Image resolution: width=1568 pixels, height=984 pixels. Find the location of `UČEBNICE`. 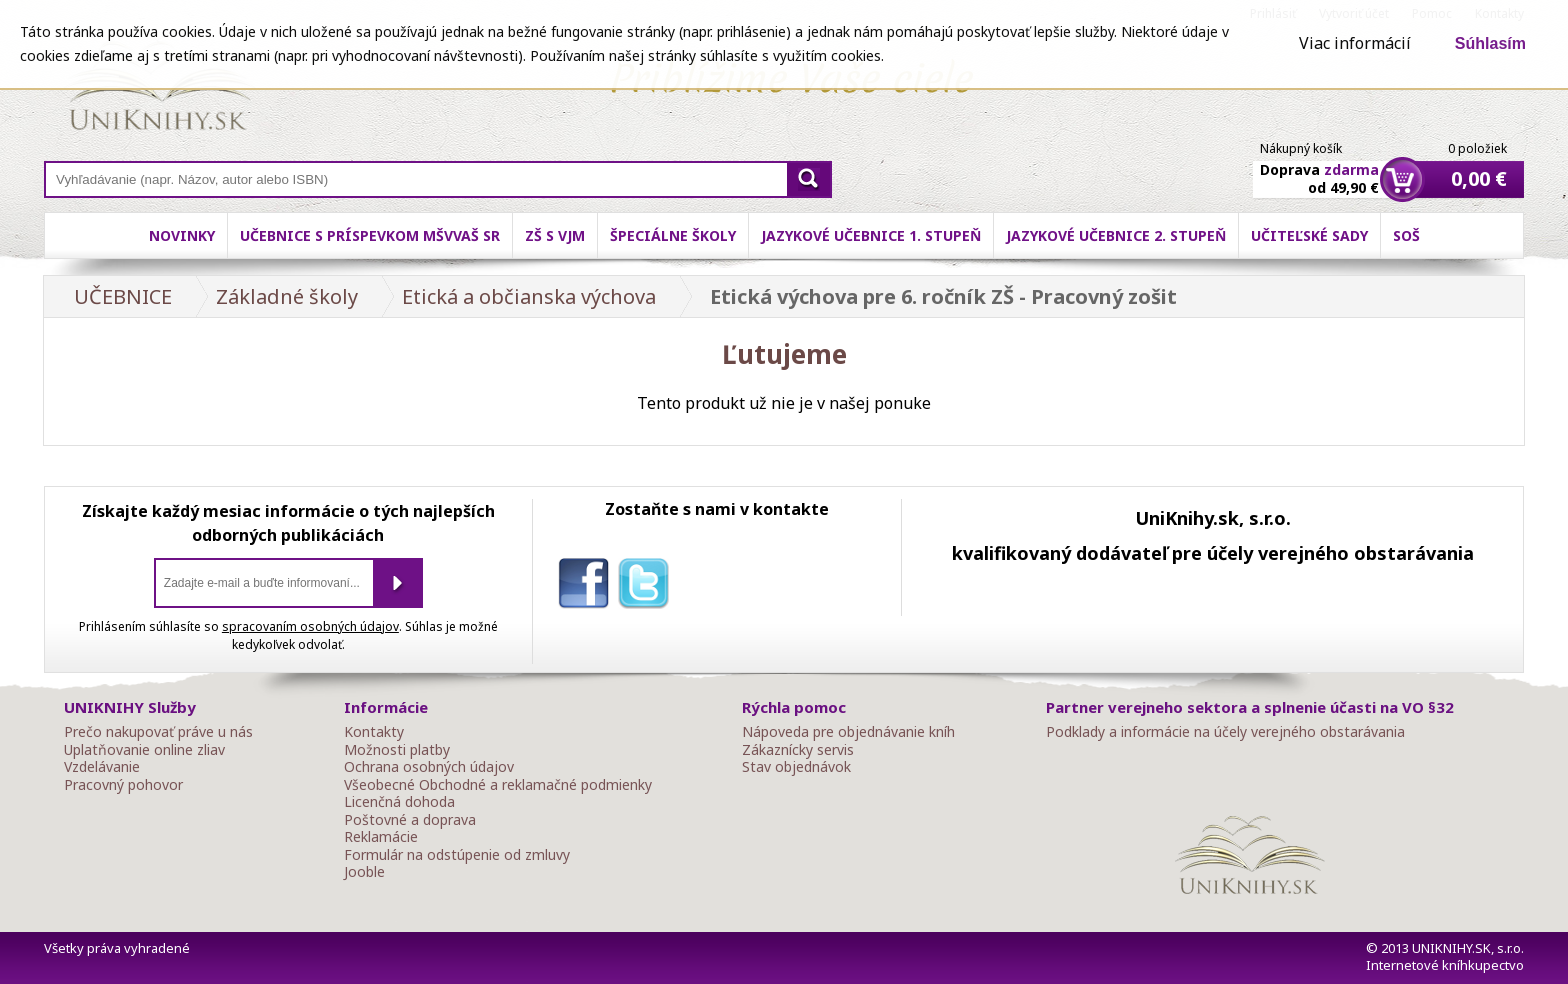

UČEBNICE is located at coordinates (123, 296).